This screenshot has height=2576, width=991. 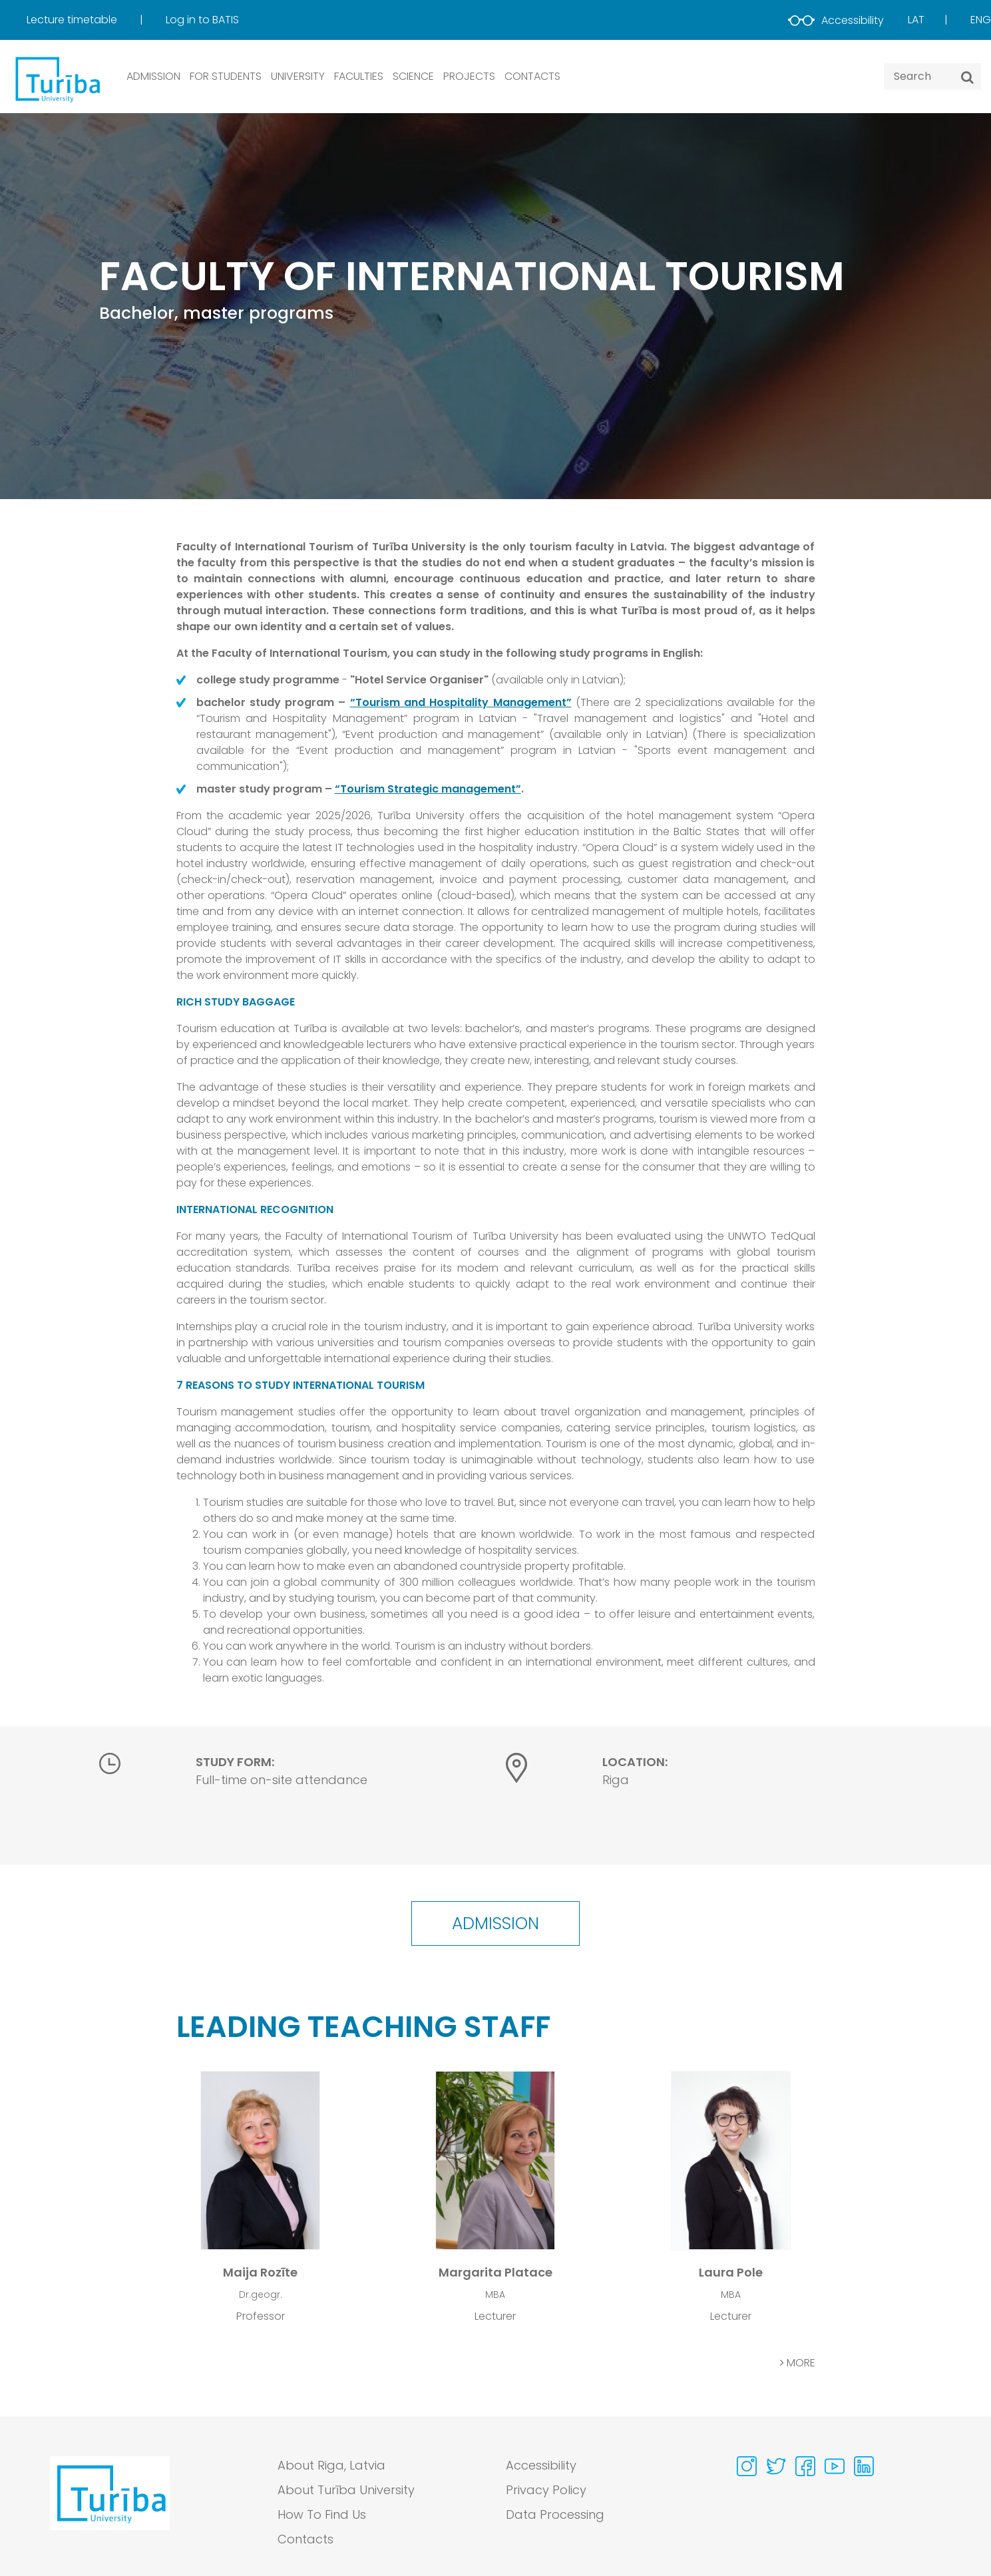 I want to click on [Visit our Twitter page], so click(x=776, y=2466).